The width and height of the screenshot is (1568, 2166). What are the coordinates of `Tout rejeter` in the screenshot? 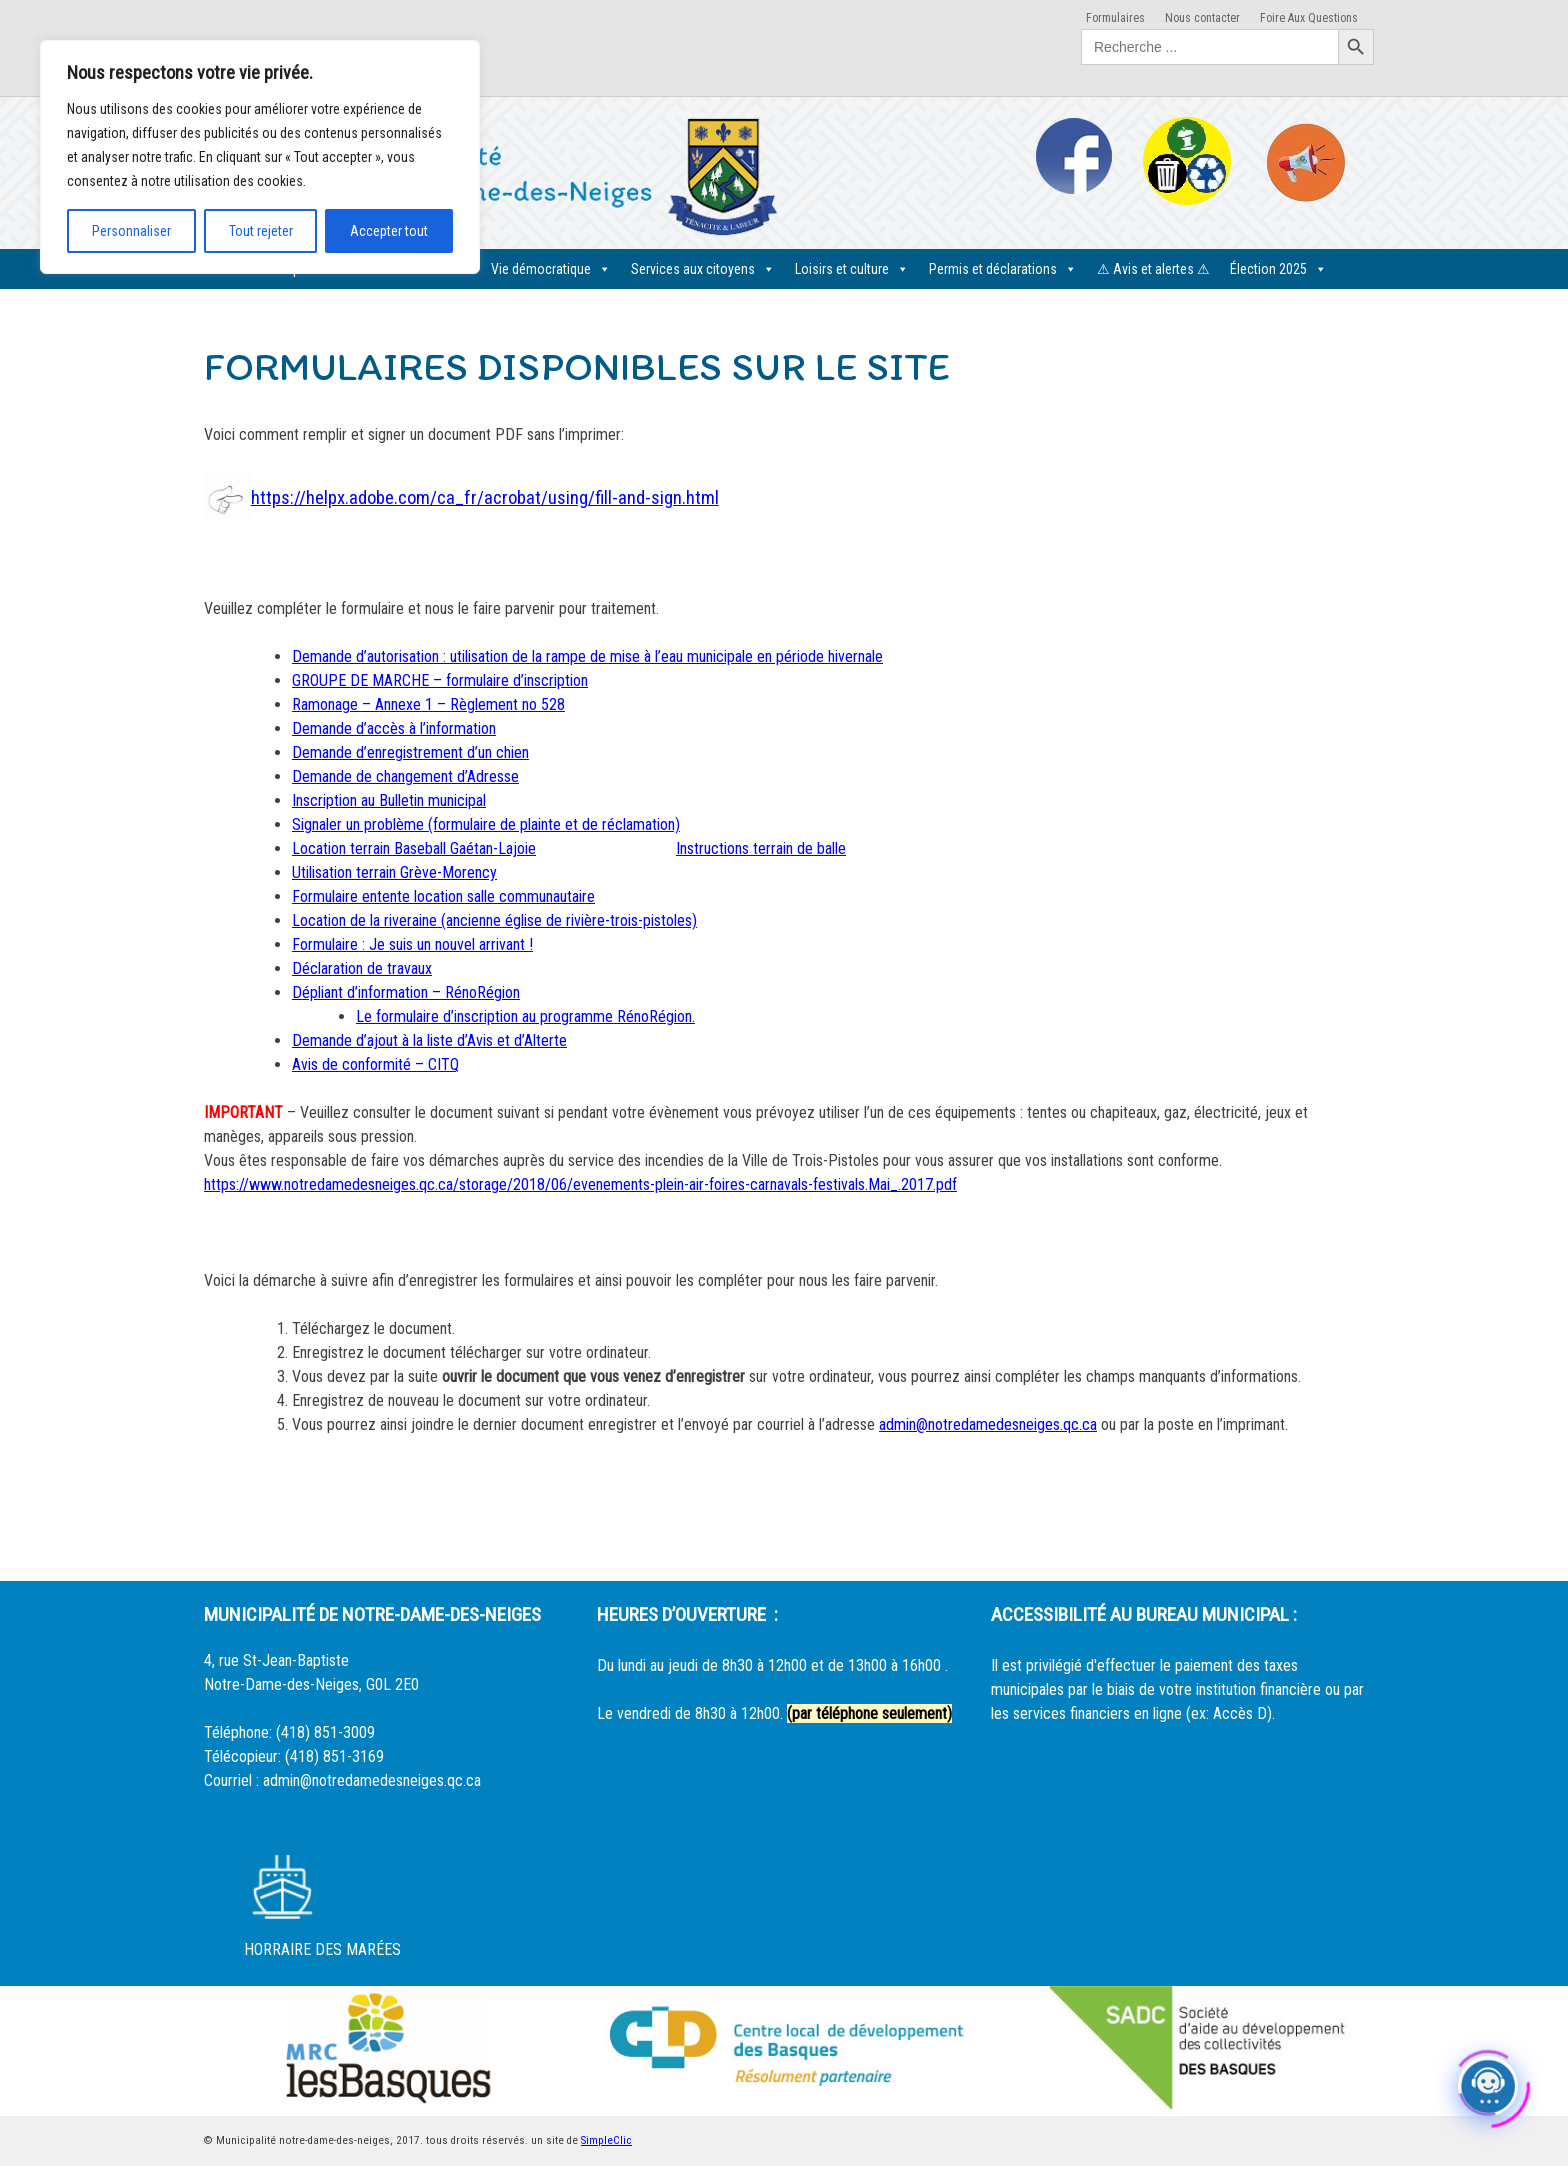 It's located at (261, 231).